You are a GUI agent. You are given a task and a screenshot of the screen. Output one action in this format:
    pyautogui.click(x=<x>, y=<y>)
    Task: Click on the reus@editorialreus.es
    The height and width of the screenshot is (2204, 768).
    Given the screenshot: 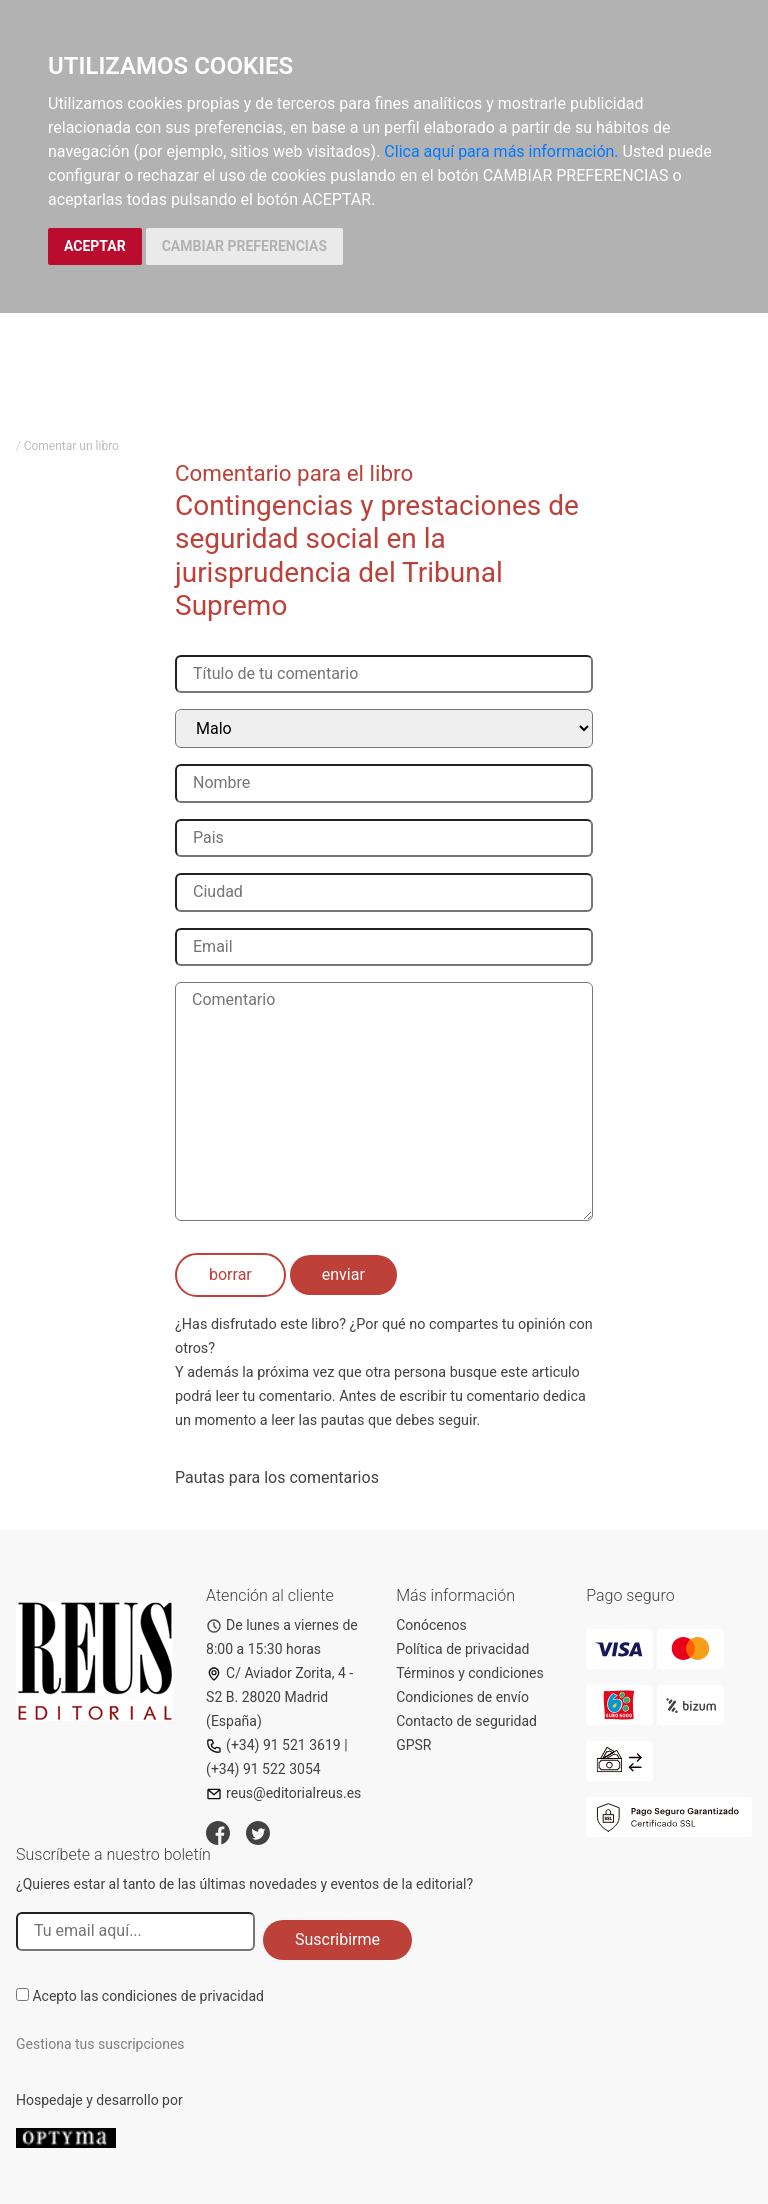 What is the action you would take?
    pyautogui.click(x=283, y=1793)
    